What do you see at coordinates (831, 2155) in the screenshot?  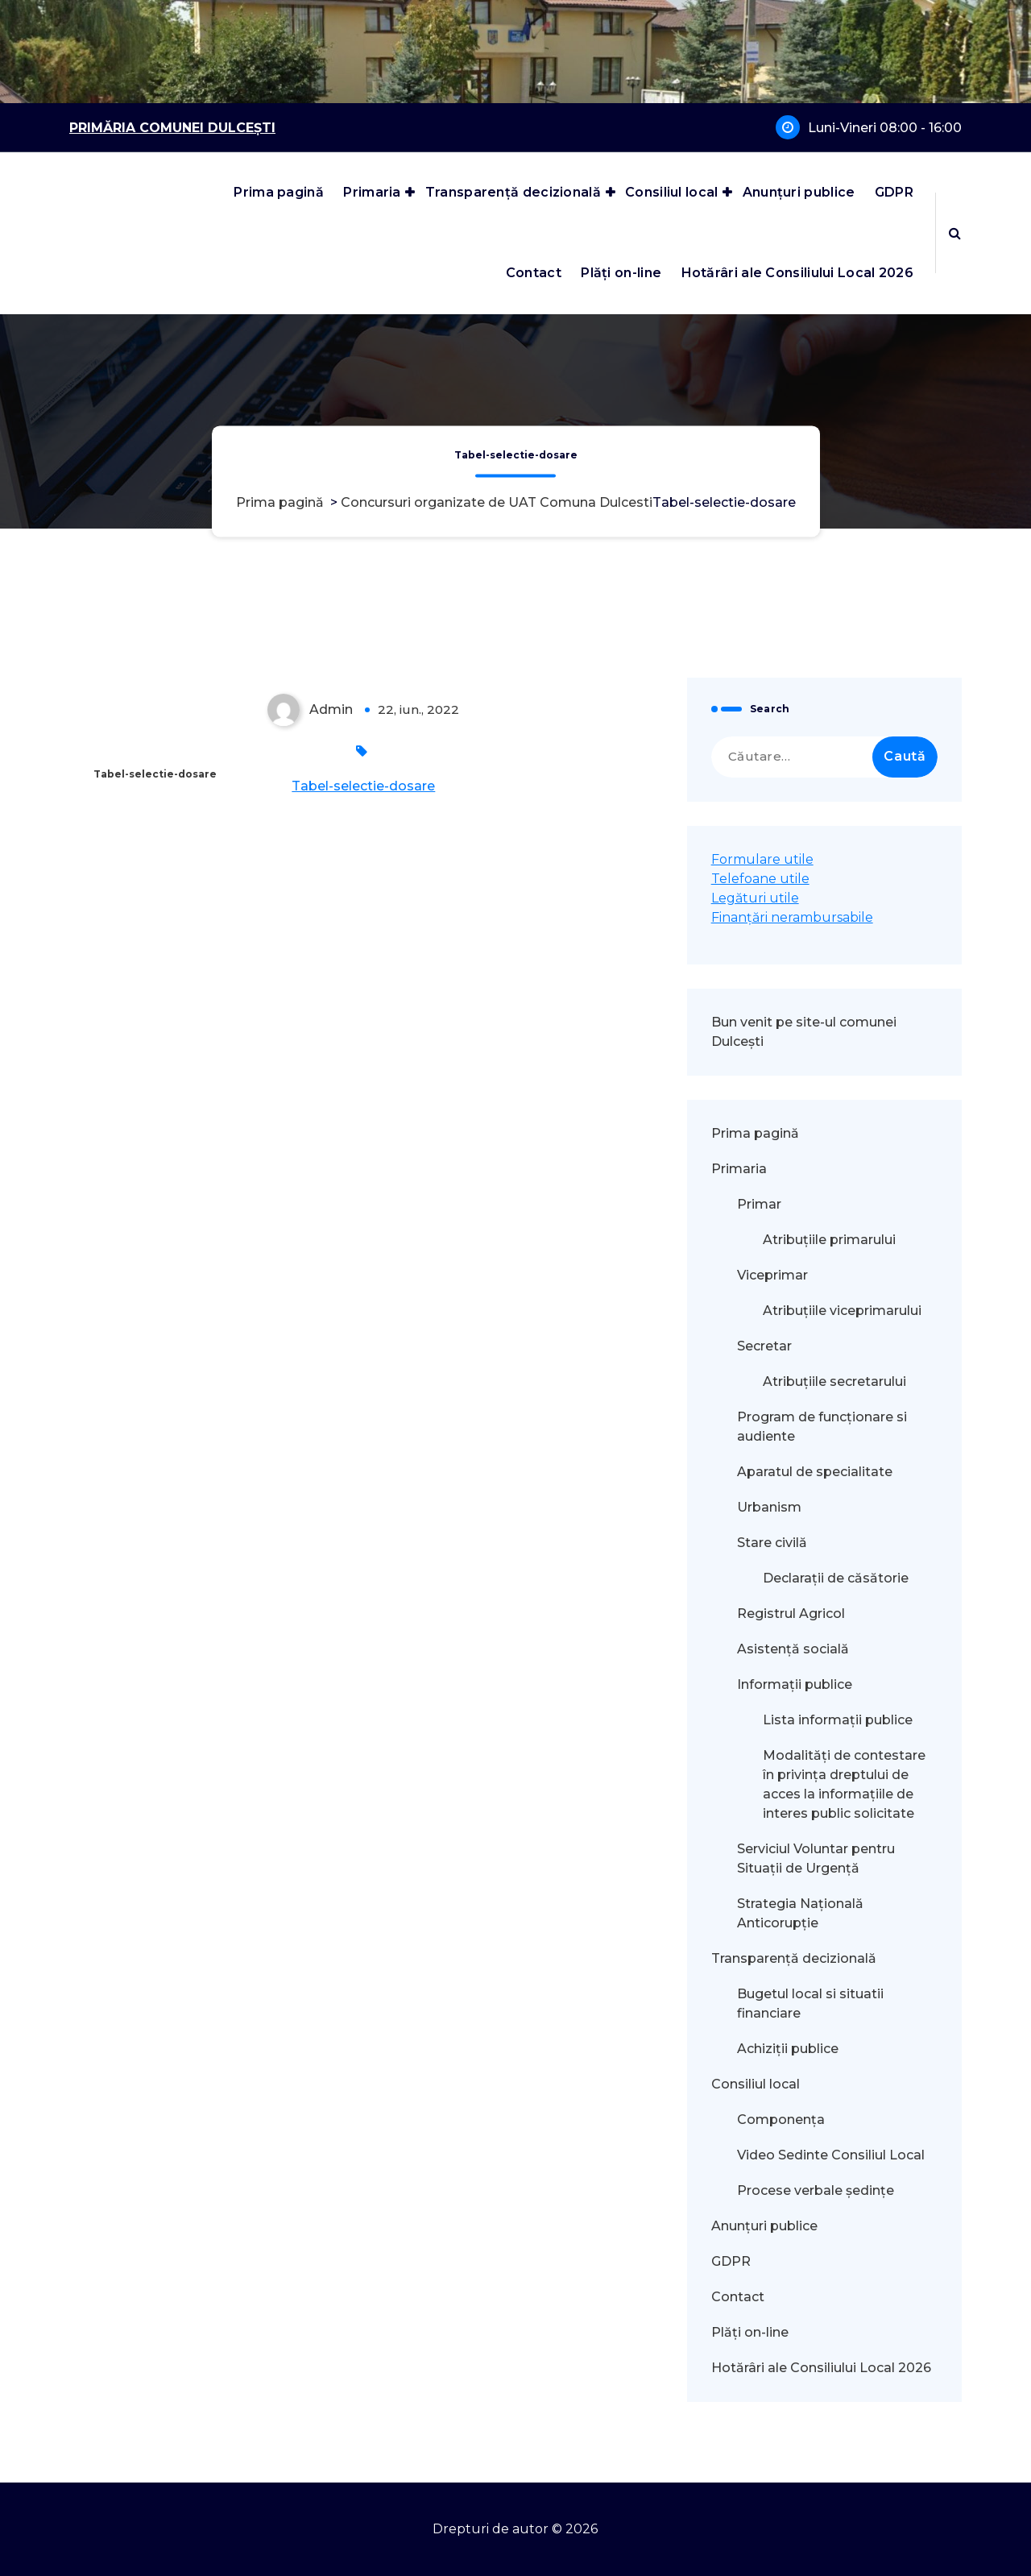 I see `Video Sedinte Consiliul Local` at bounding box center [831, 2155].